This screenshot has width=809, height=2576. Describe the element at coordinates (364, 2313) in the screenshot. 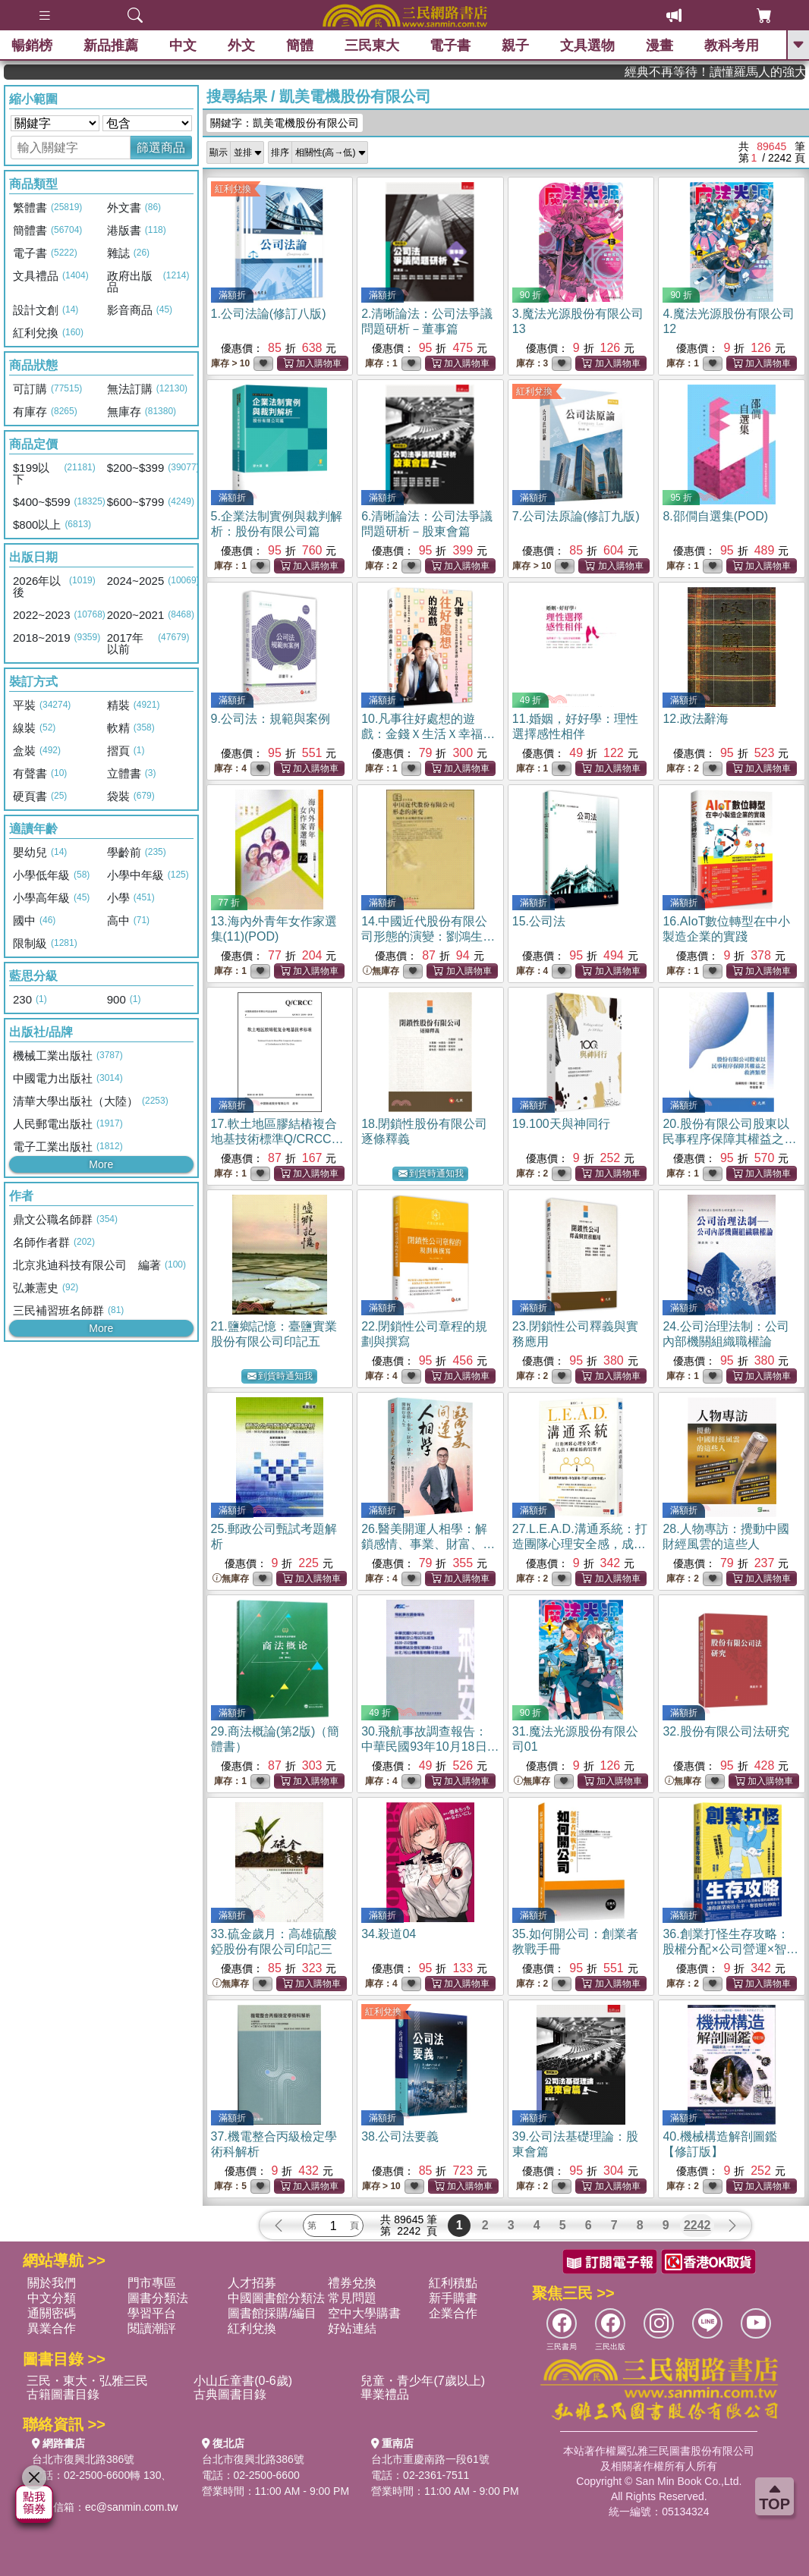

I see `空中大學購書` at that location.